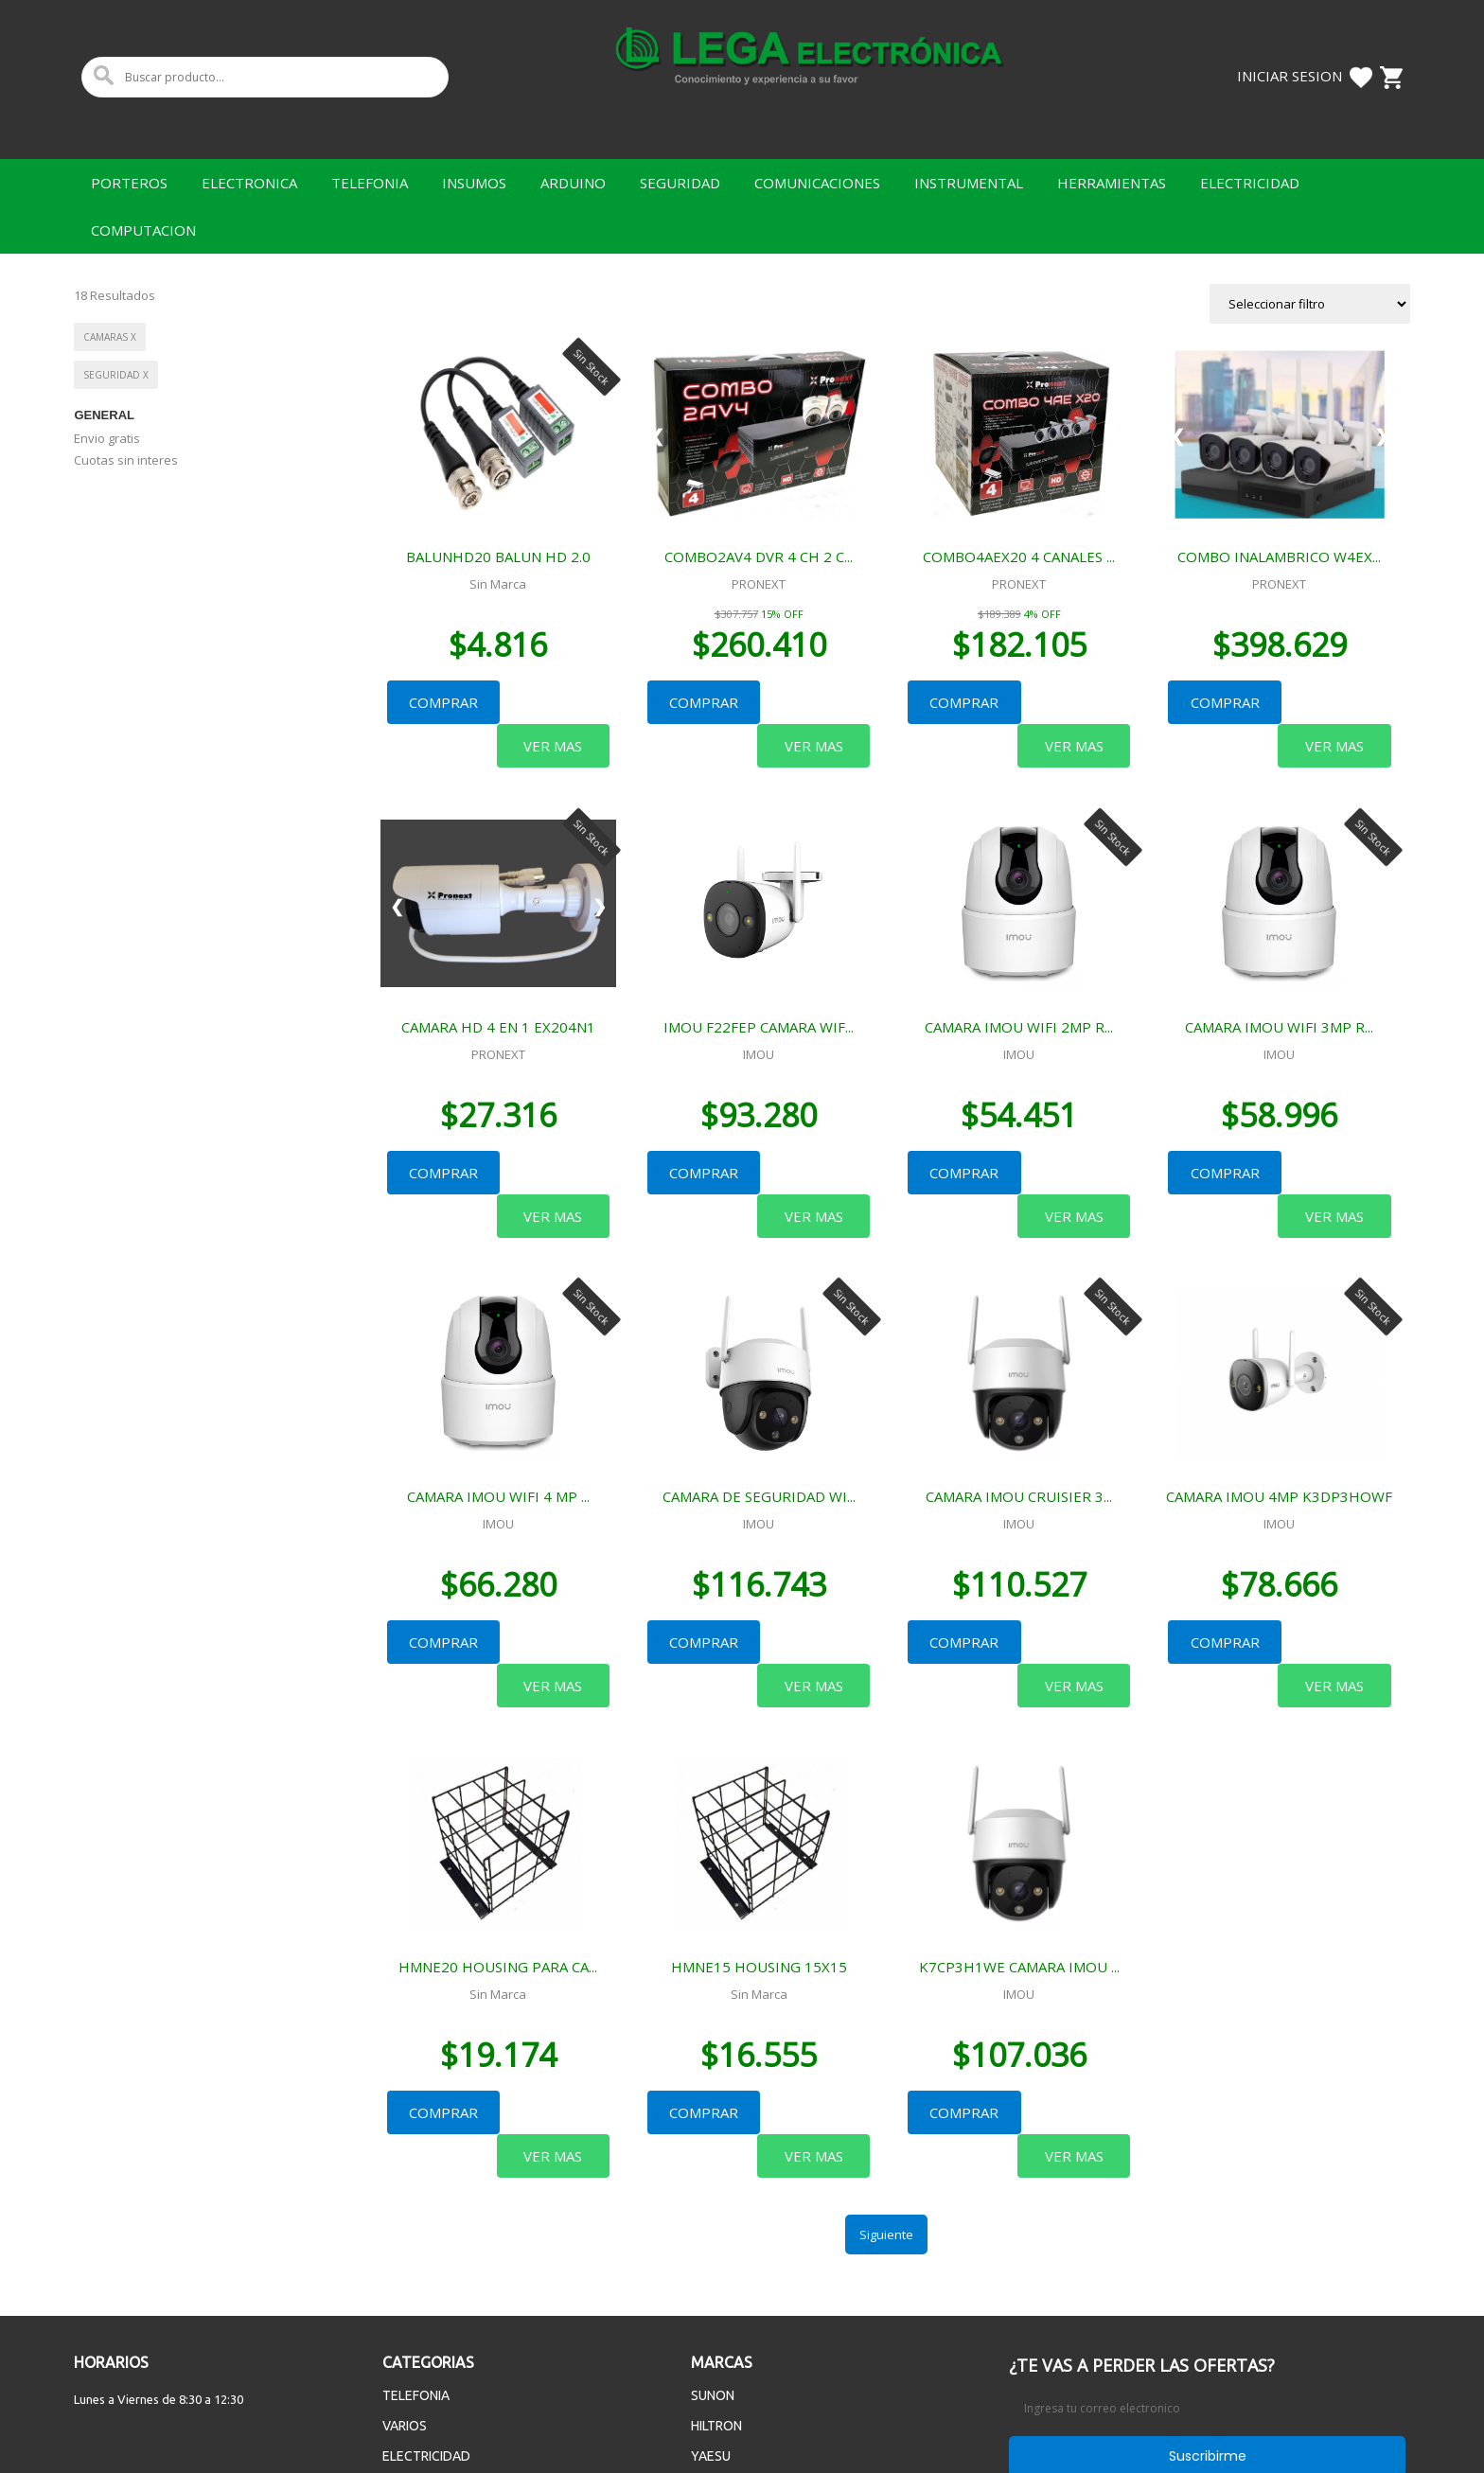 The height and width of the screenshot is (2473, 1484). What do you see at coordinates (721, 2340) in the screenshot?
I see `MASTECH` at bounding box center [721, 2340].